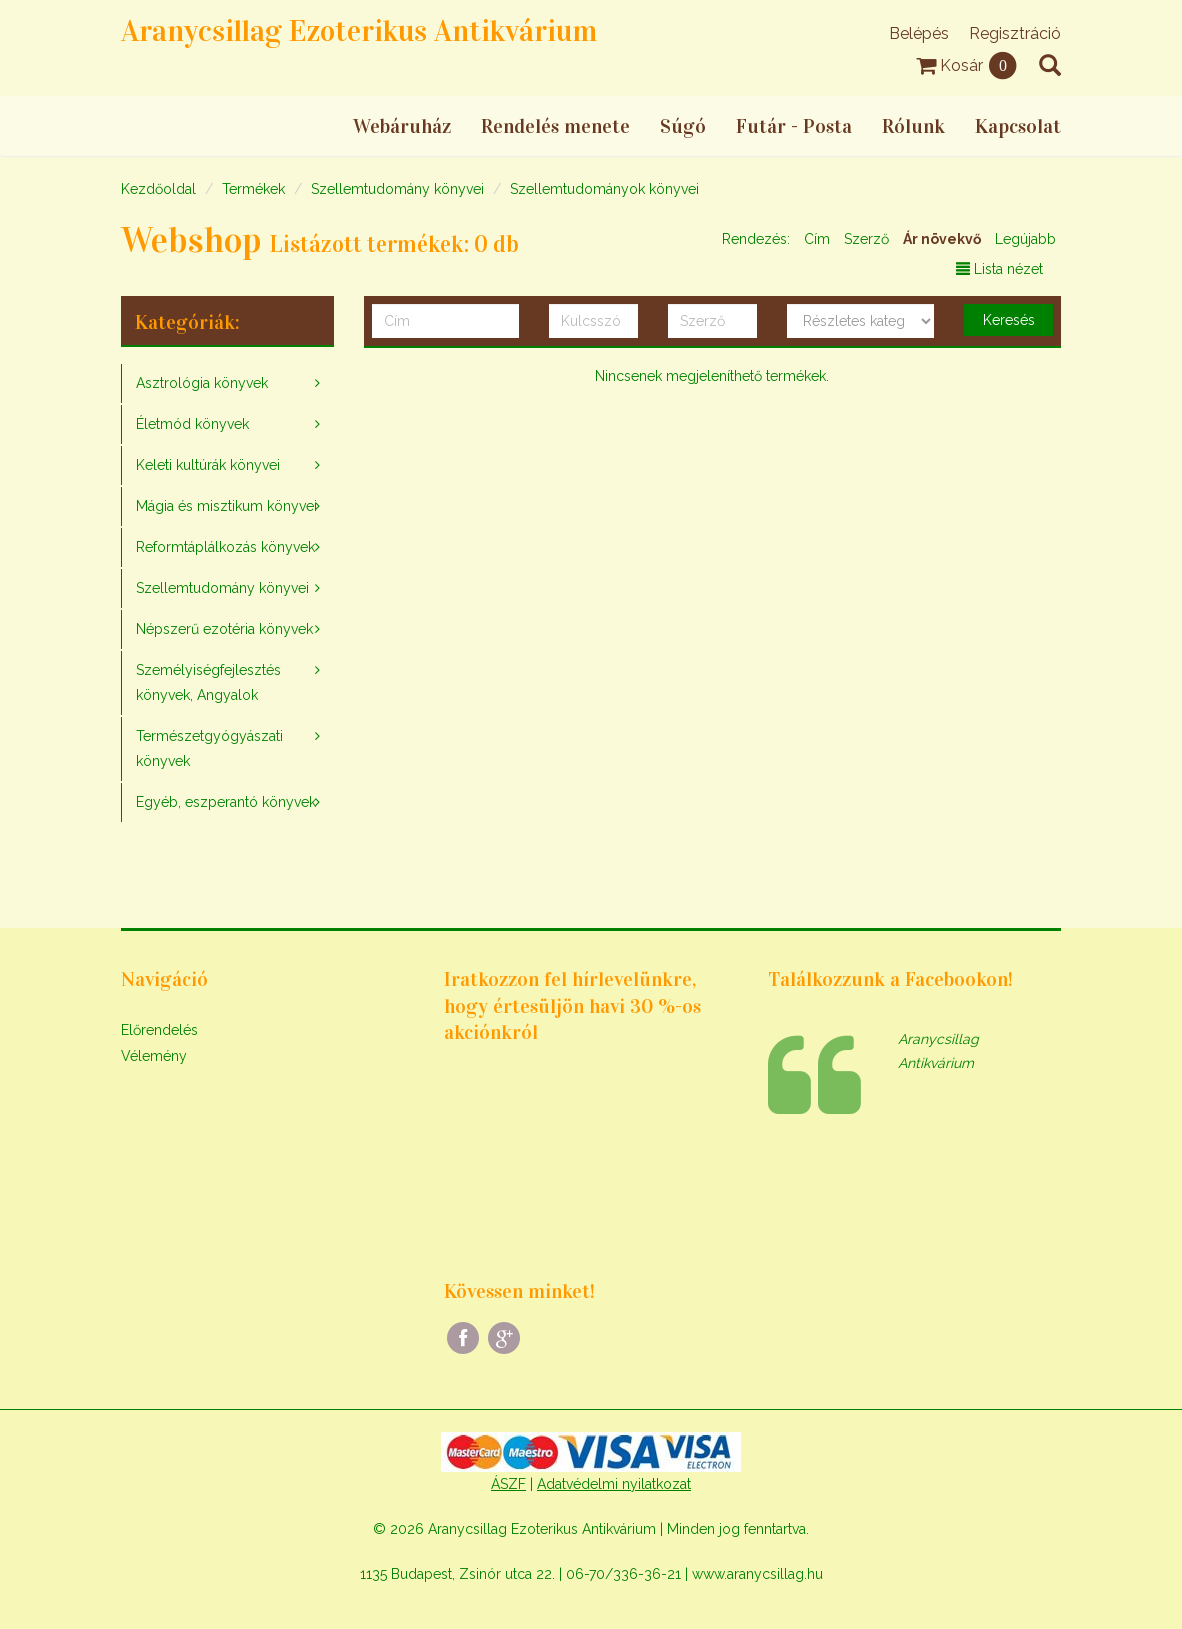 This screenshot has height=1629, width=1182. I want to click on Életmód könyvek, so click(192, 424).